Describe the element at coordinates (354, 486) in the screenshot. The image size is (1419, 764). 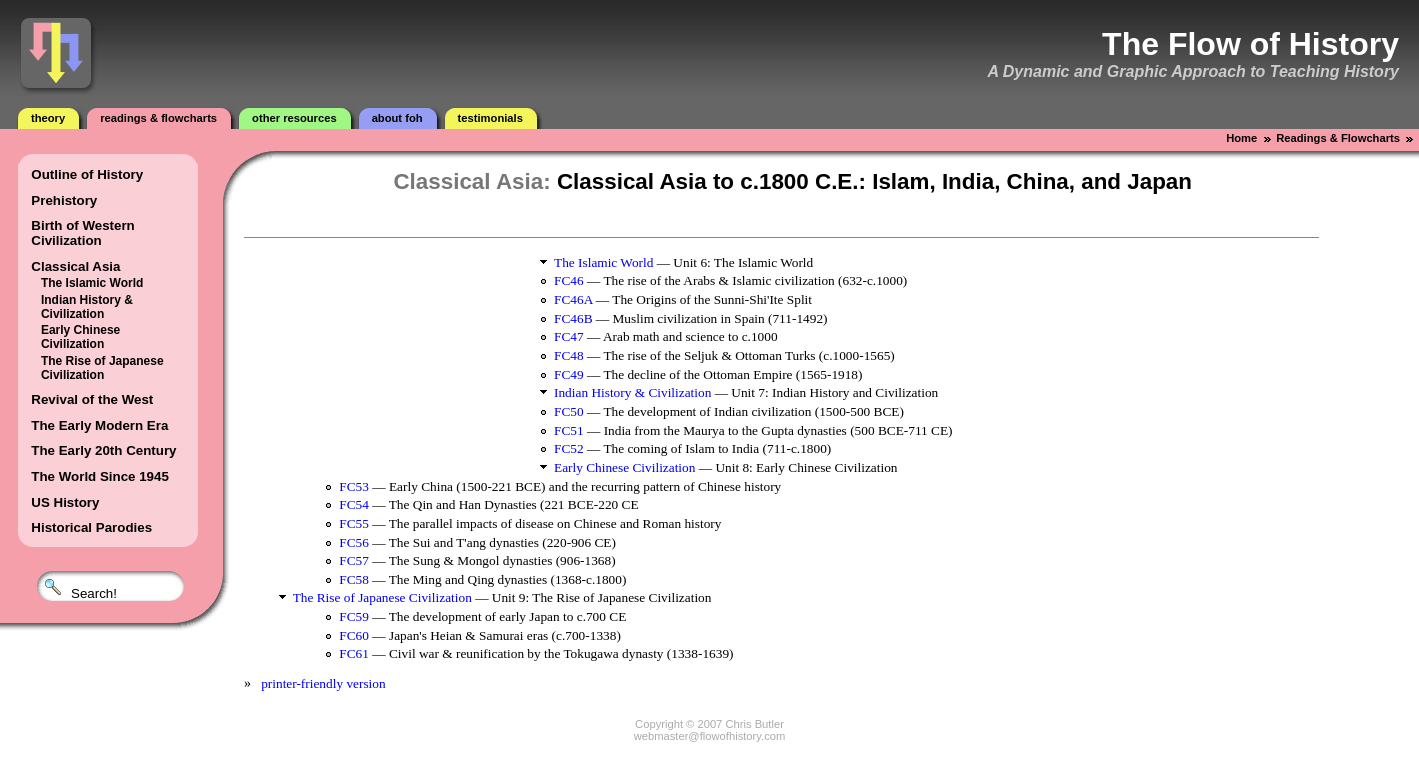
I see `FC53` at that location.